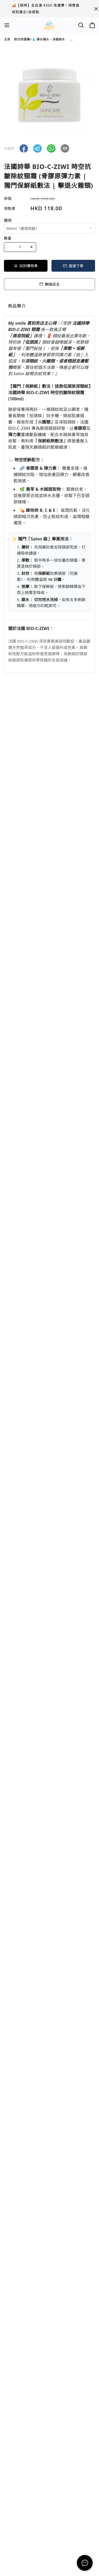  What do you see at coordinates (49, 228) in the screenshot?
I see `[combobox]` at bounding box center [49, 228].